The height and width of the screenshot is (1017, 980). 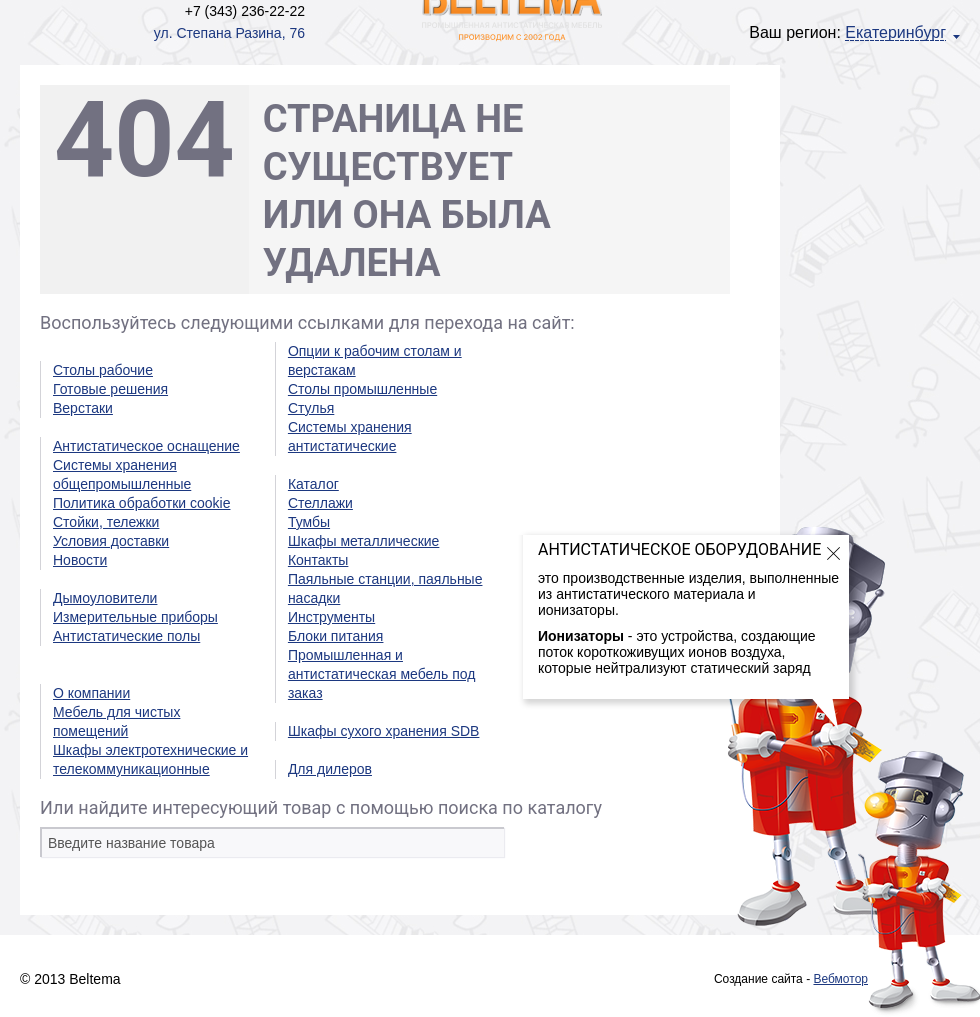 I want to click on Тумбы, so click(x=309, y=522).